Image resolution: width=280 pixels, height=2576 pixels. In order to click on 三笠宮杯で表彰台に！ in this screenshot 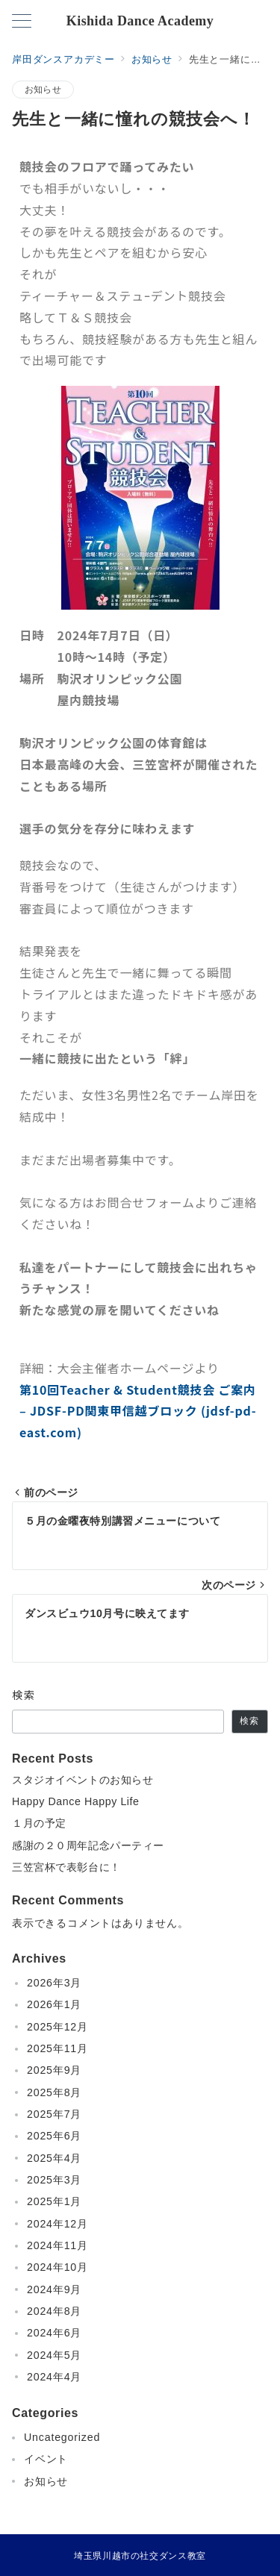, I will do `click(66, 1867)`.